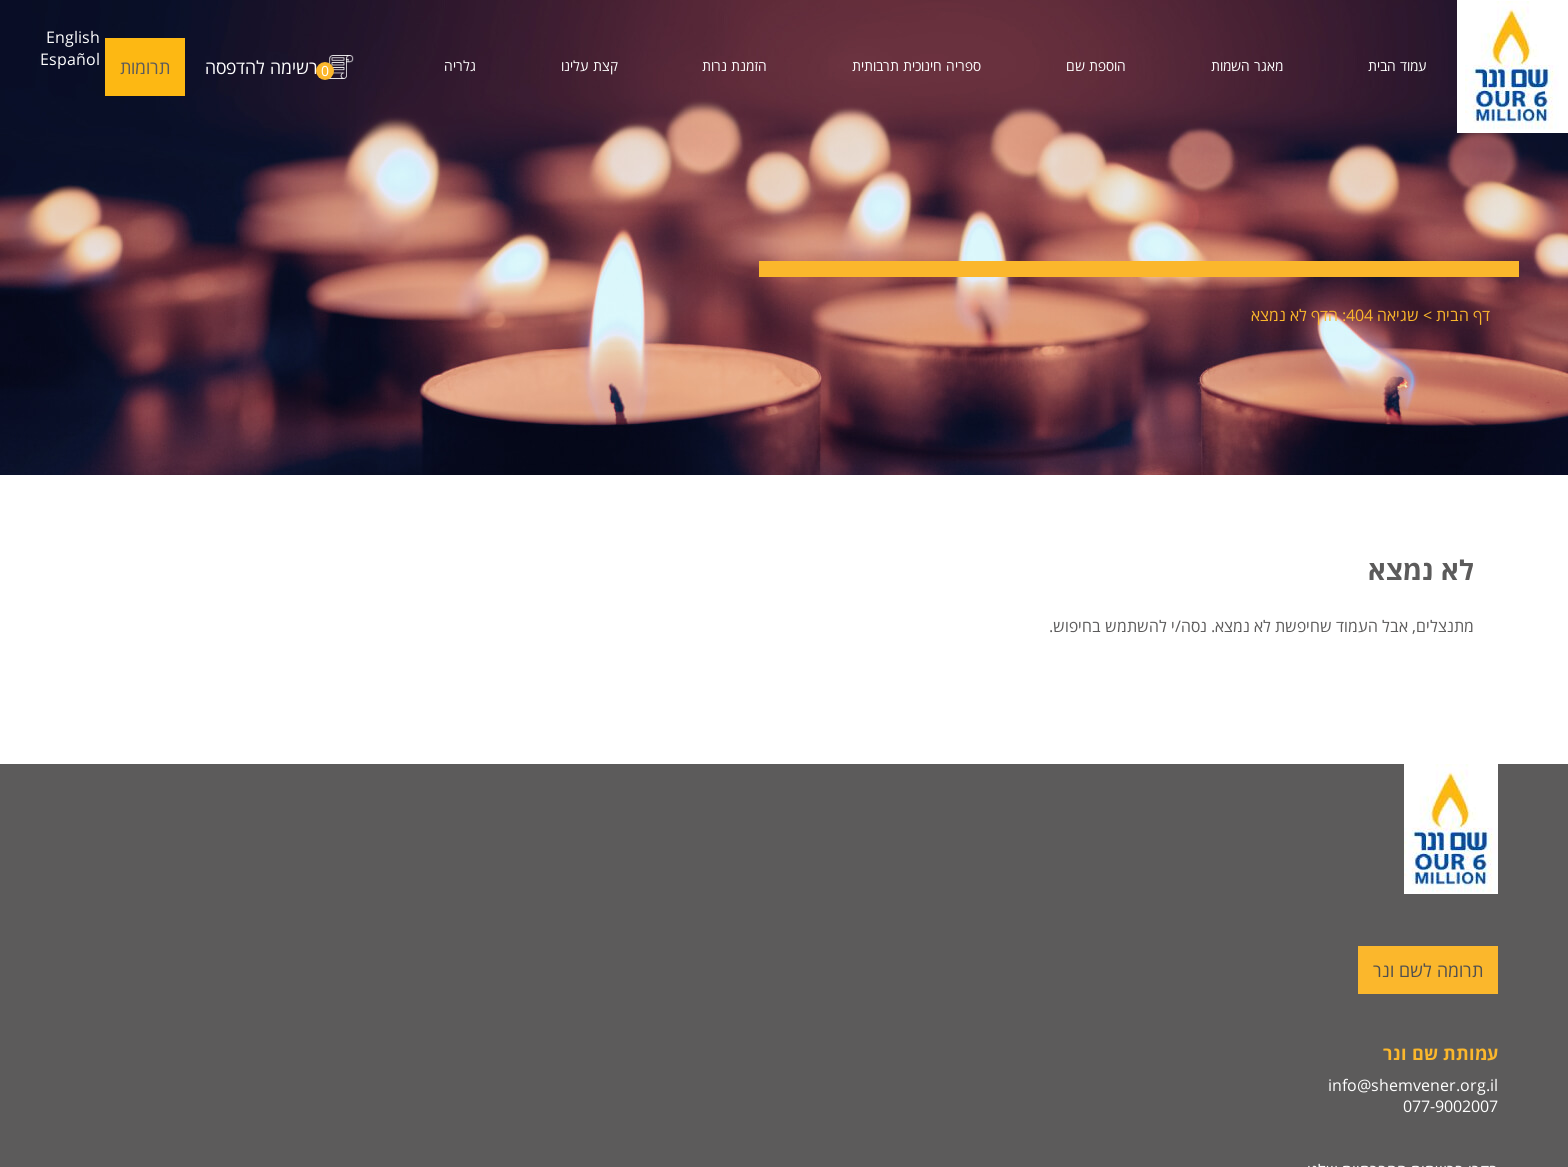 Image resolution: width=1568 pixels, height=1167 pixels. What do you see at coordinates (734, 65) in the screenshot?
I see `הזמנת נרות` at bounding box center [734, 65].